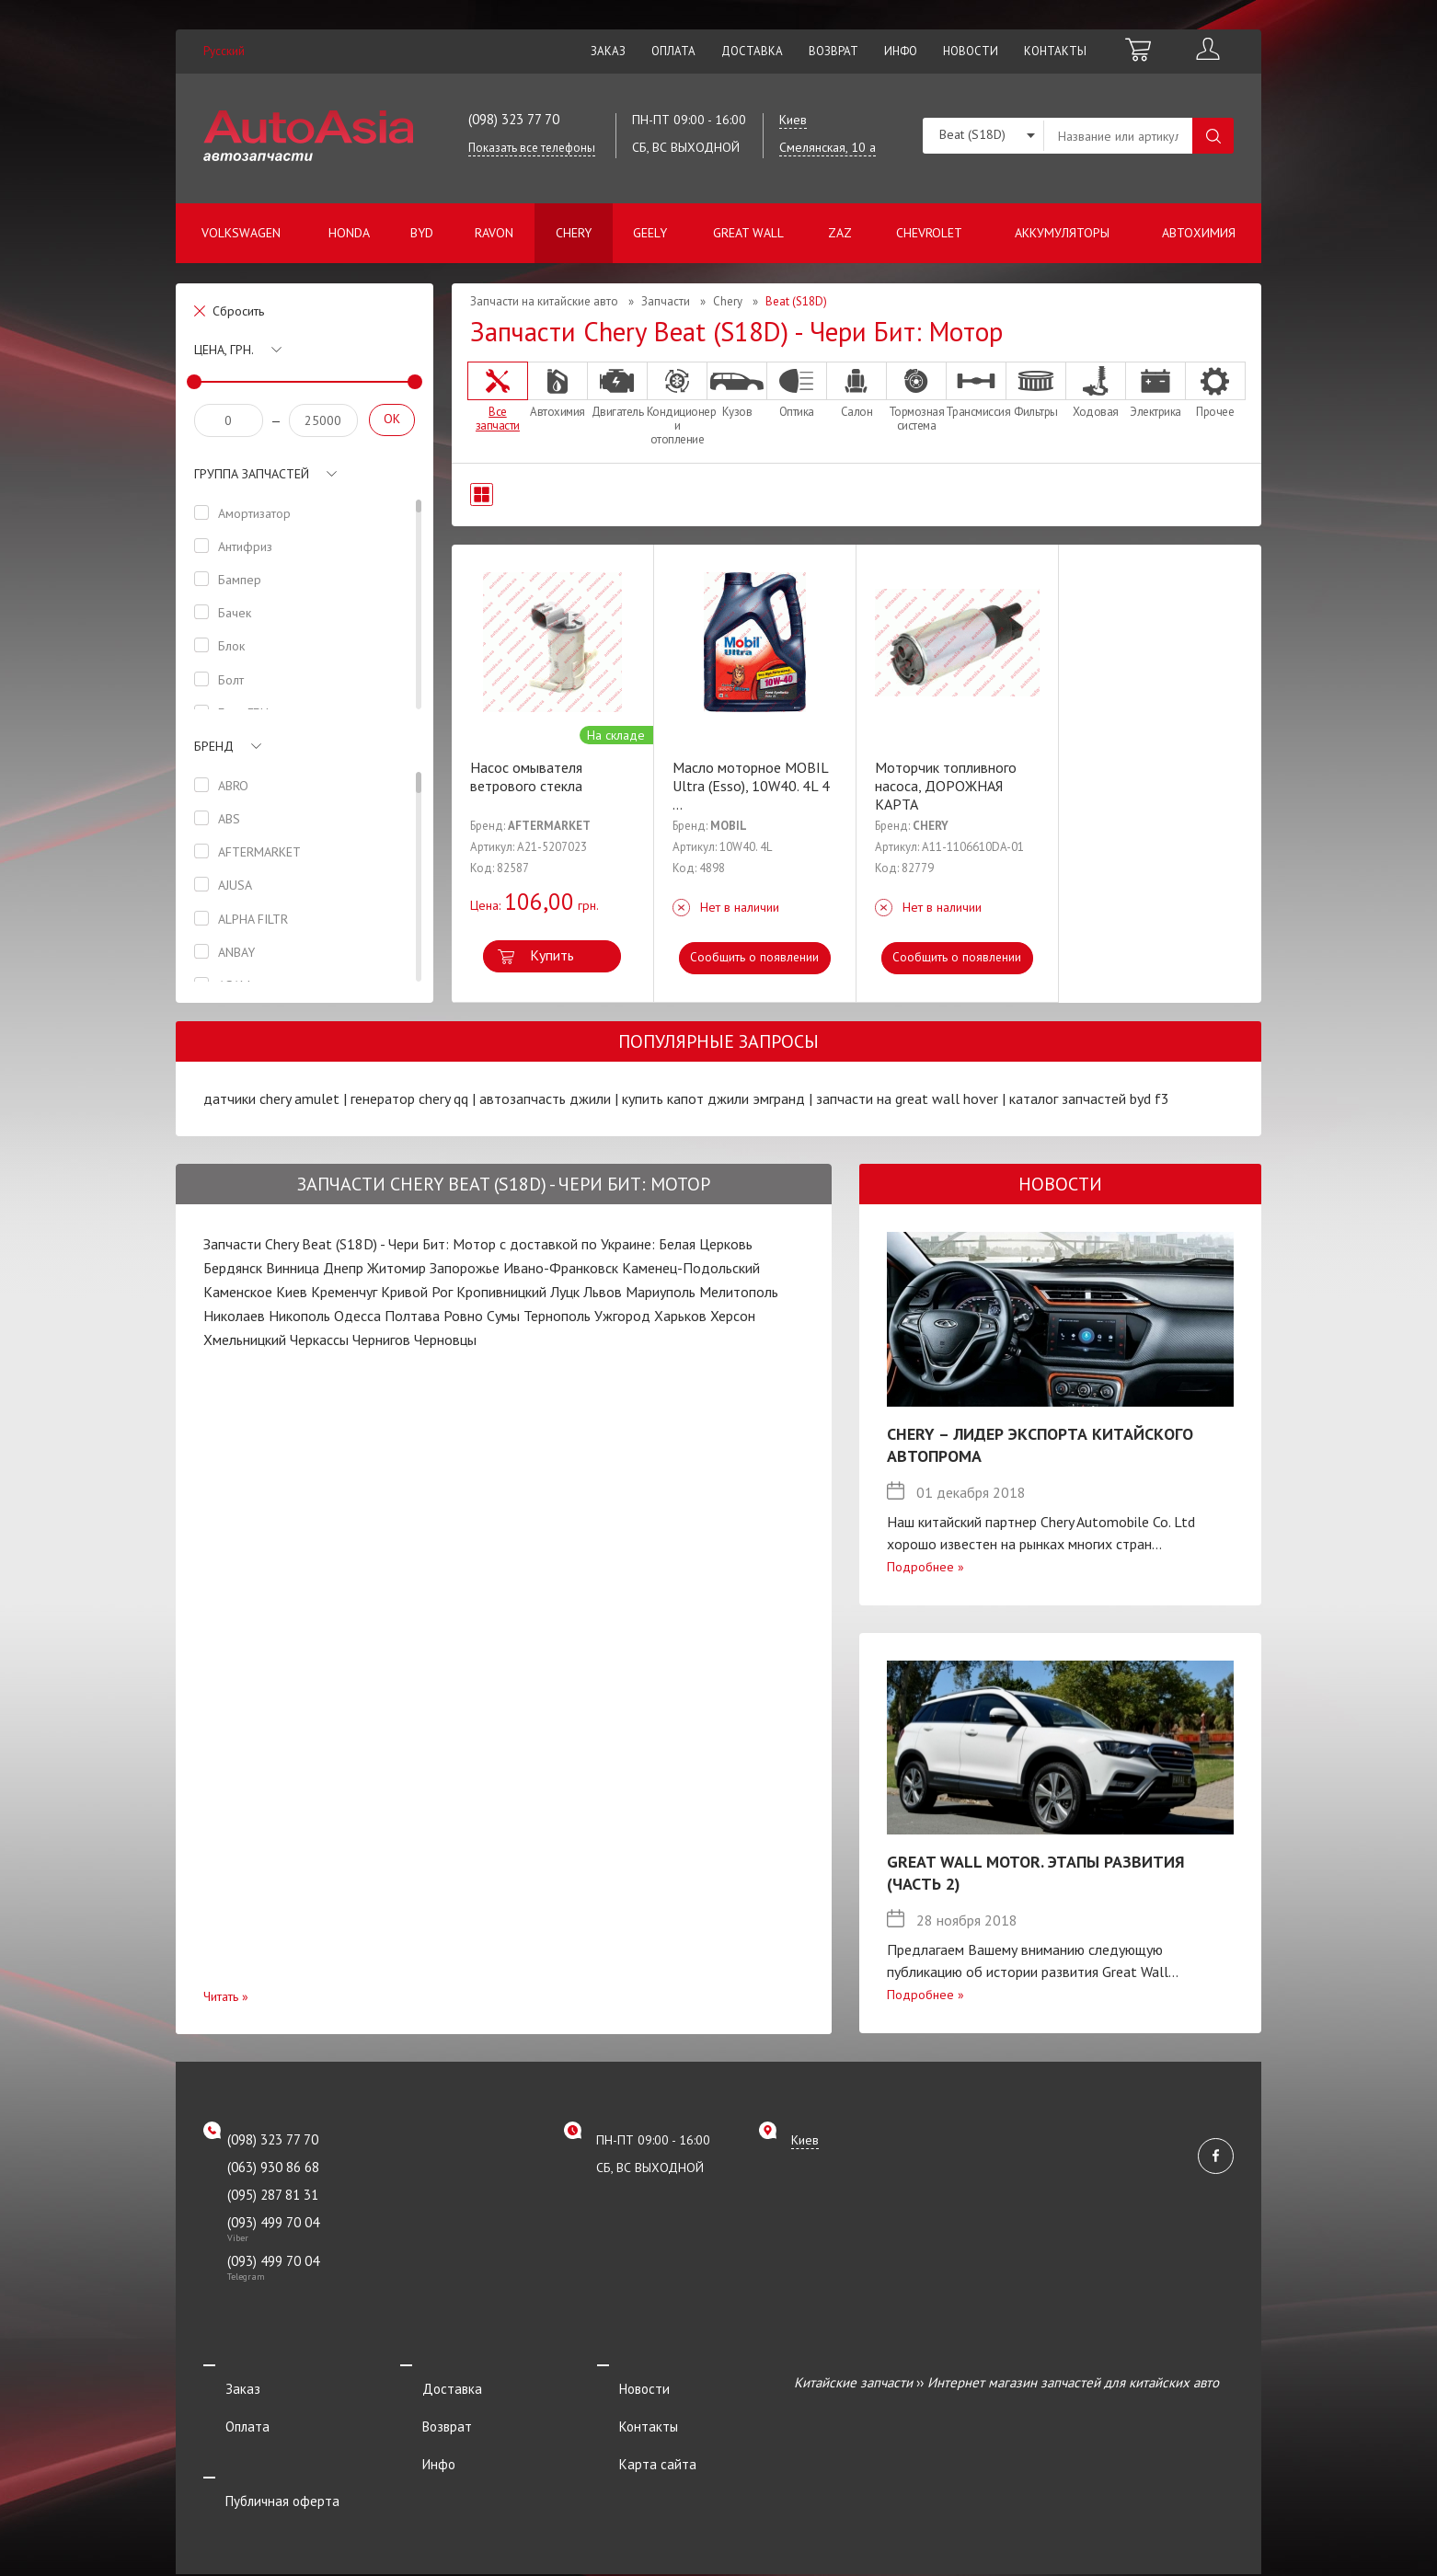  Describe the element at coordinates (665, 301) in the screenshot. I see `Запчасти` at that location.